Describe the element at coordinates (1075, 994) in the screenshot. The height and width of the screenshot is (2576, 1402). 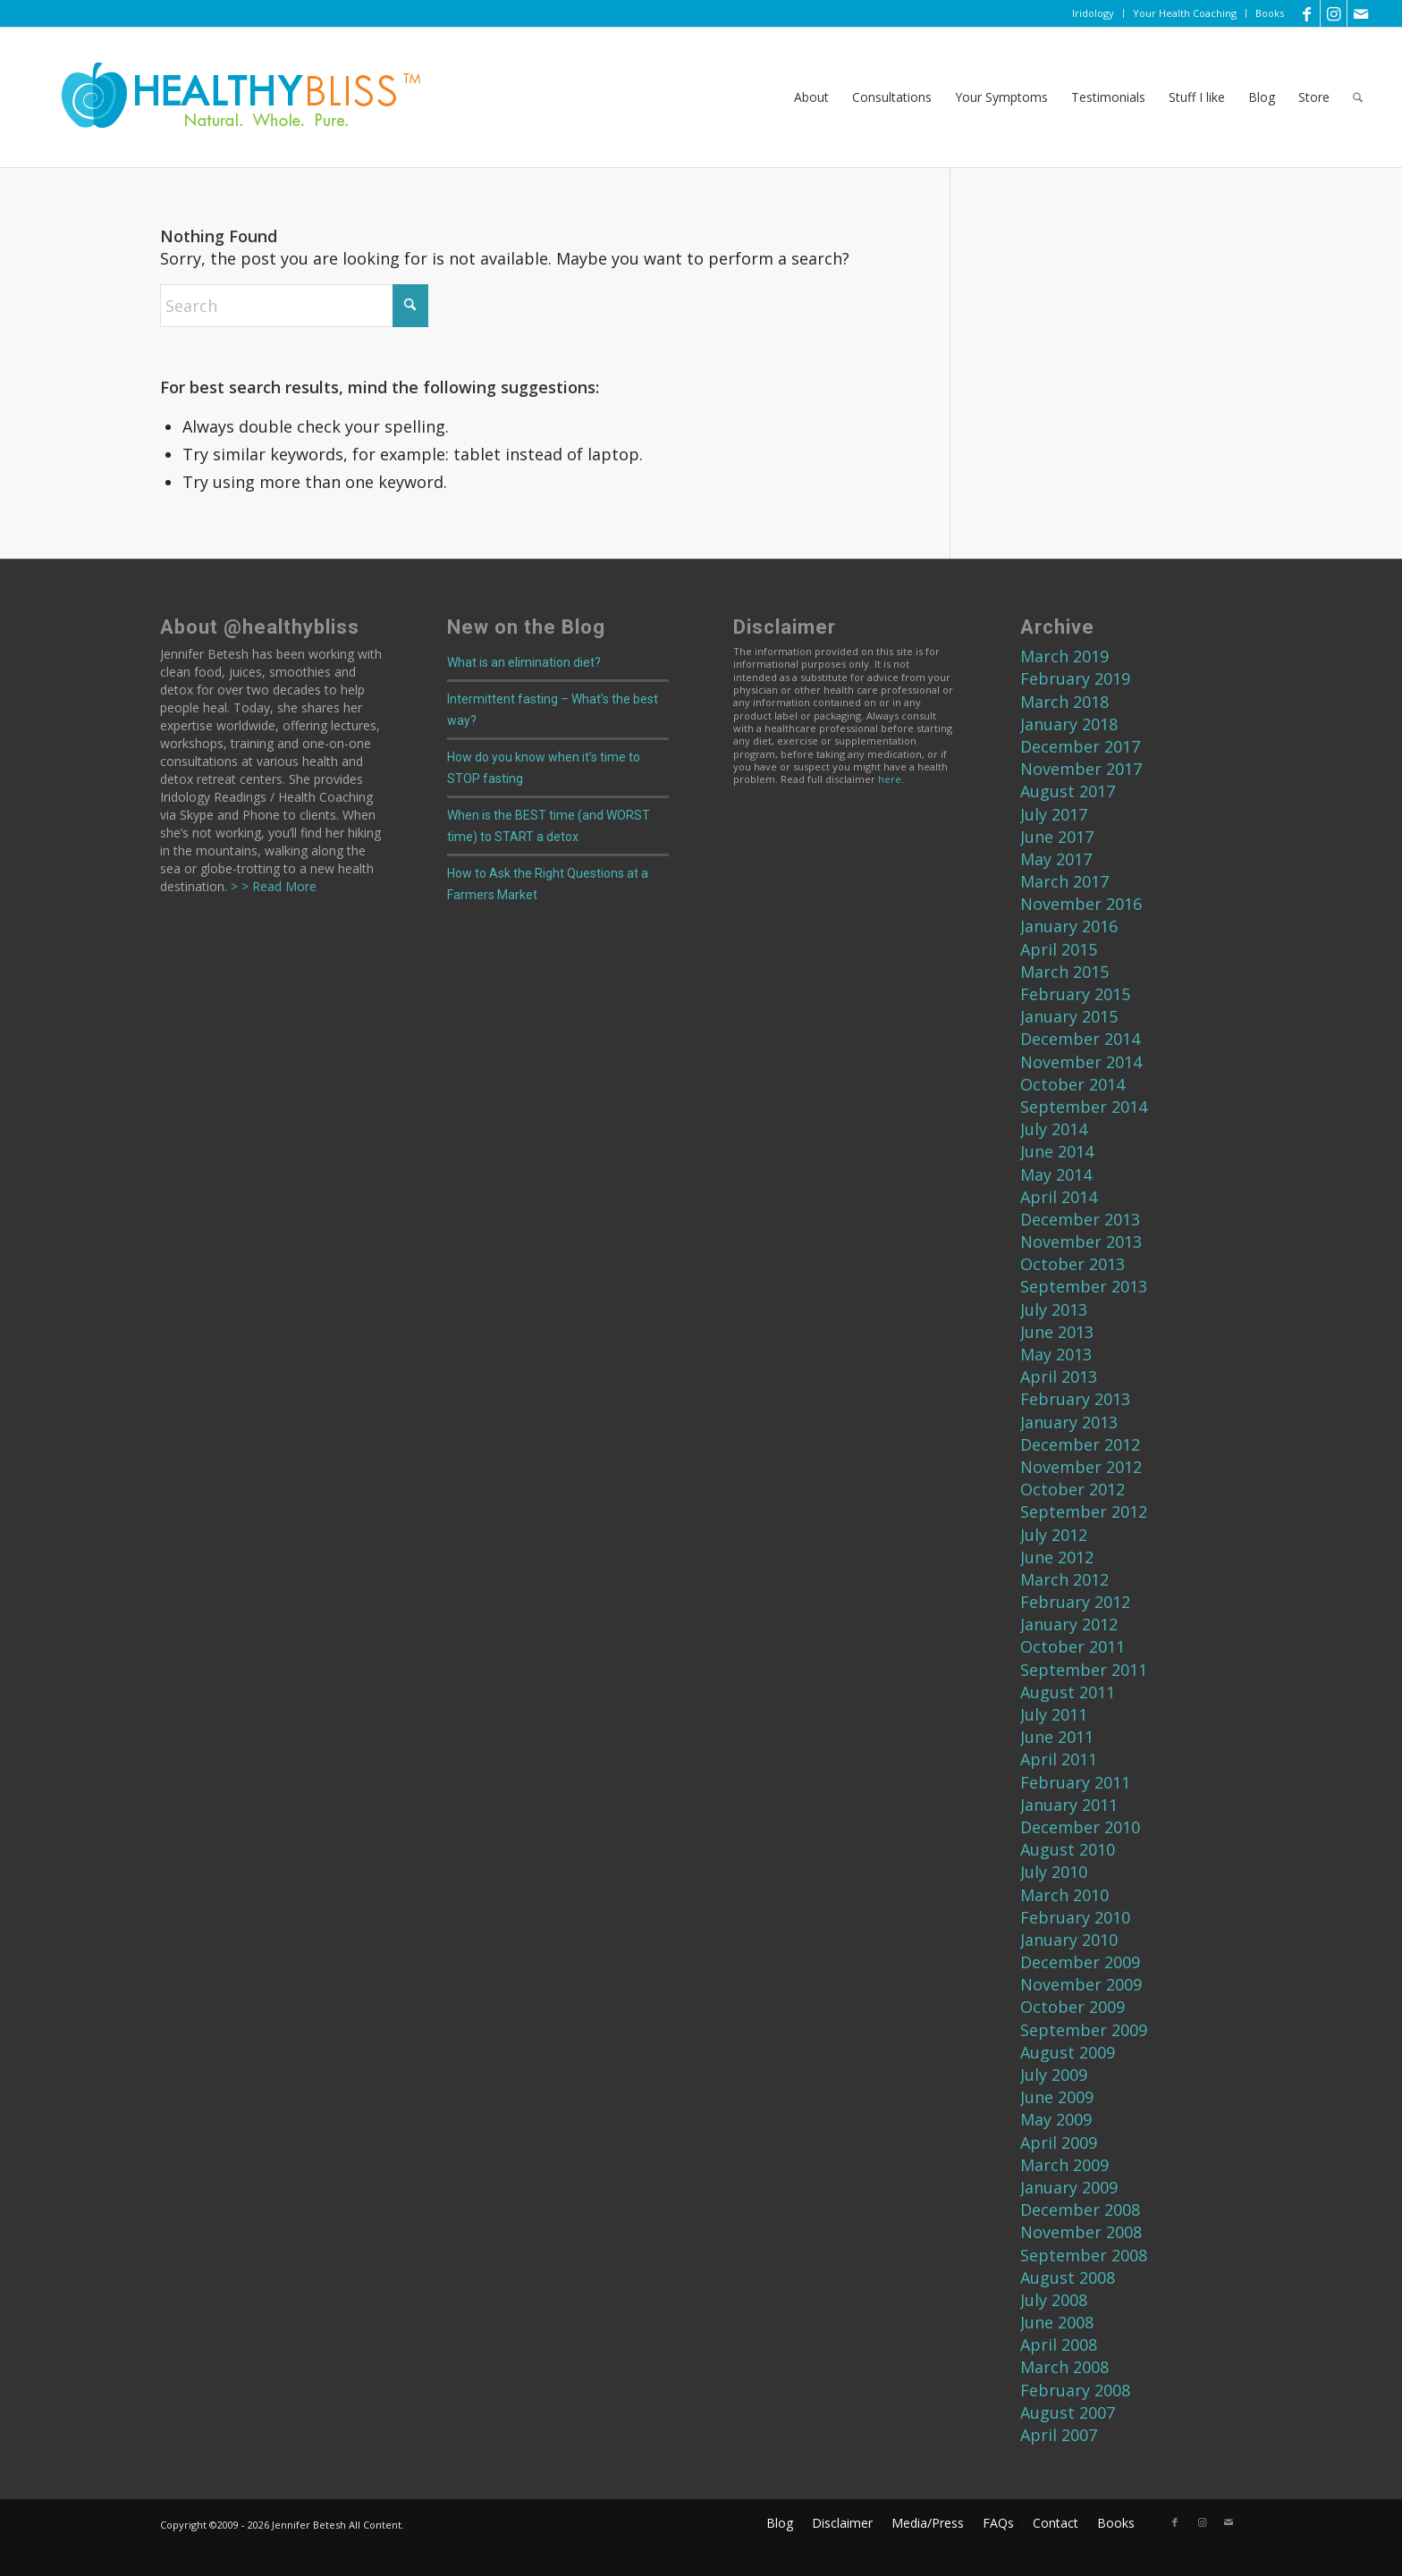
I see `February 2015` at that location.